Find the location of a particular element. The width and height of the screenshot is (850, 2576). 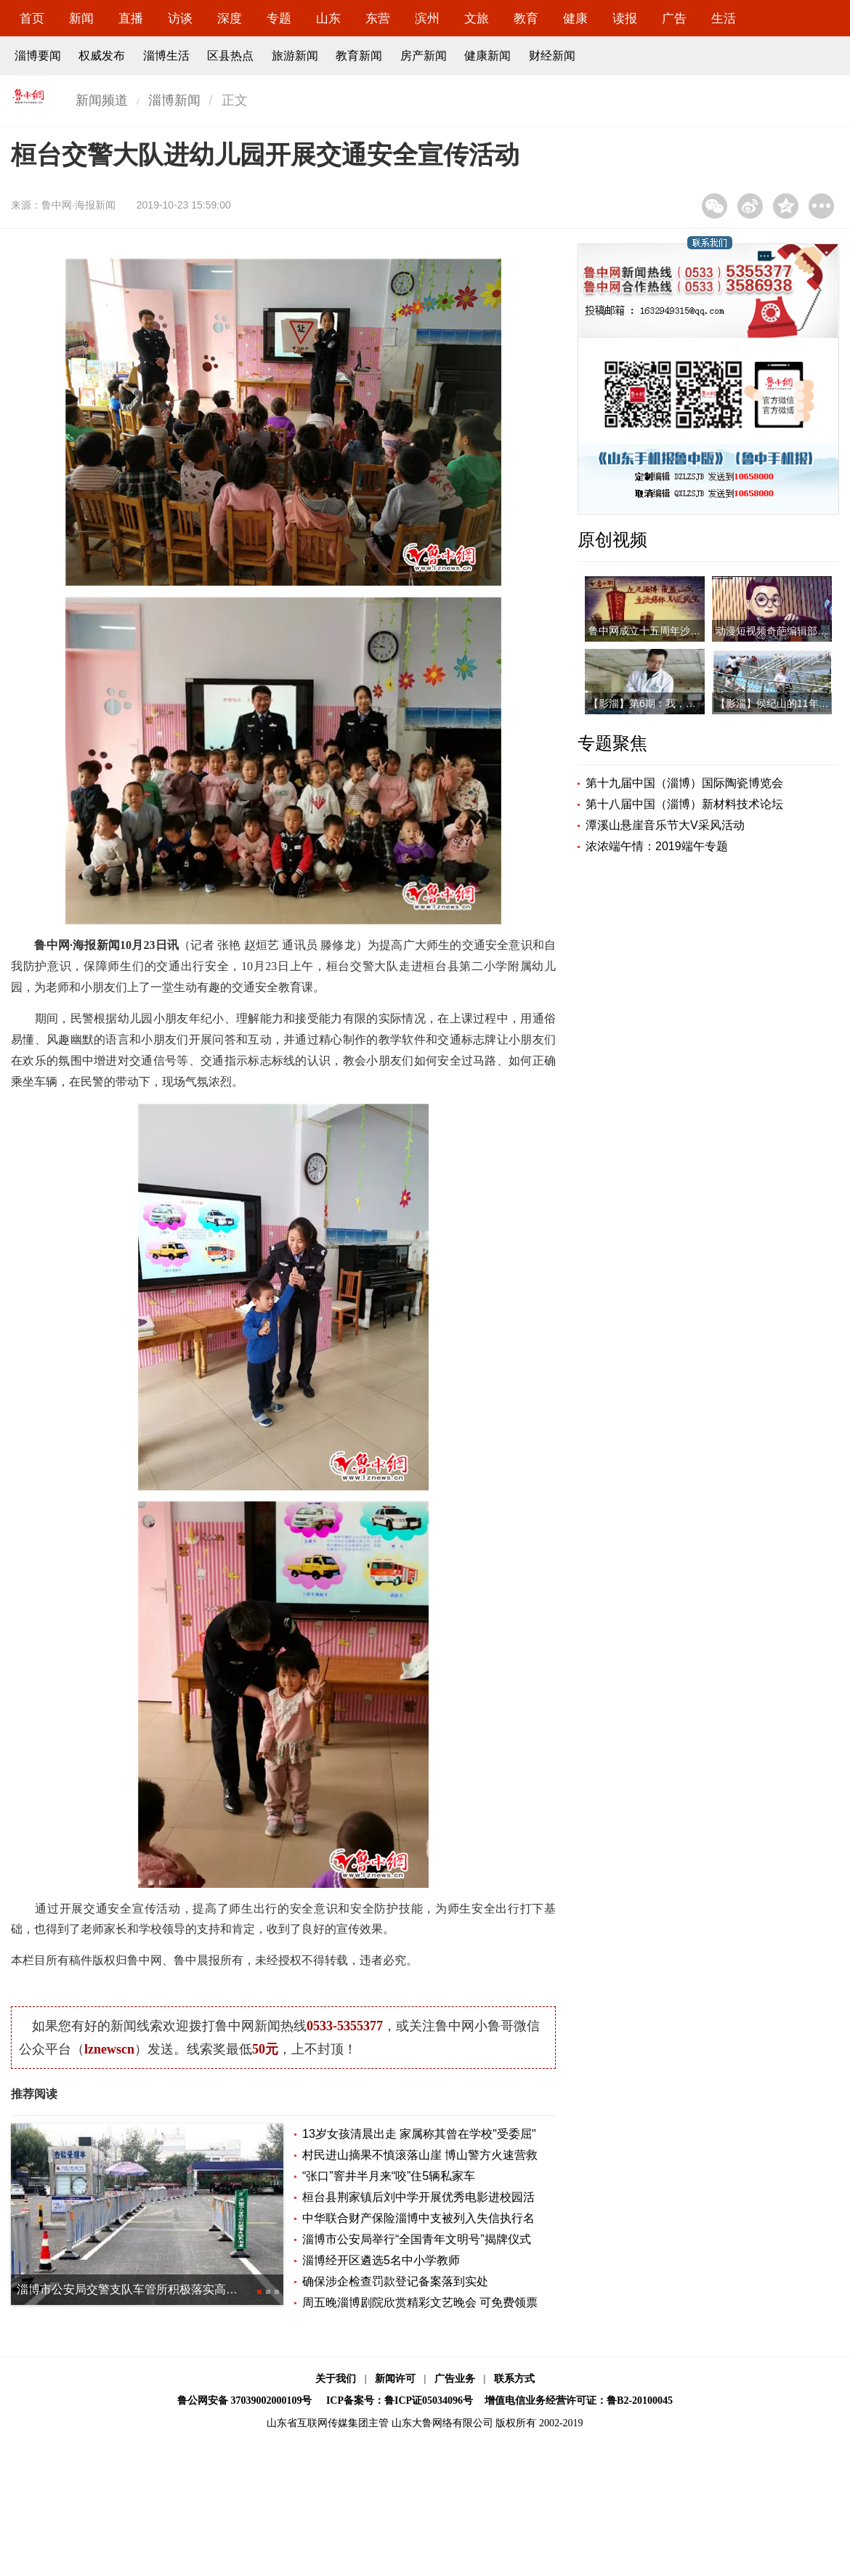

文旅 is located at coordinates (476, 18).